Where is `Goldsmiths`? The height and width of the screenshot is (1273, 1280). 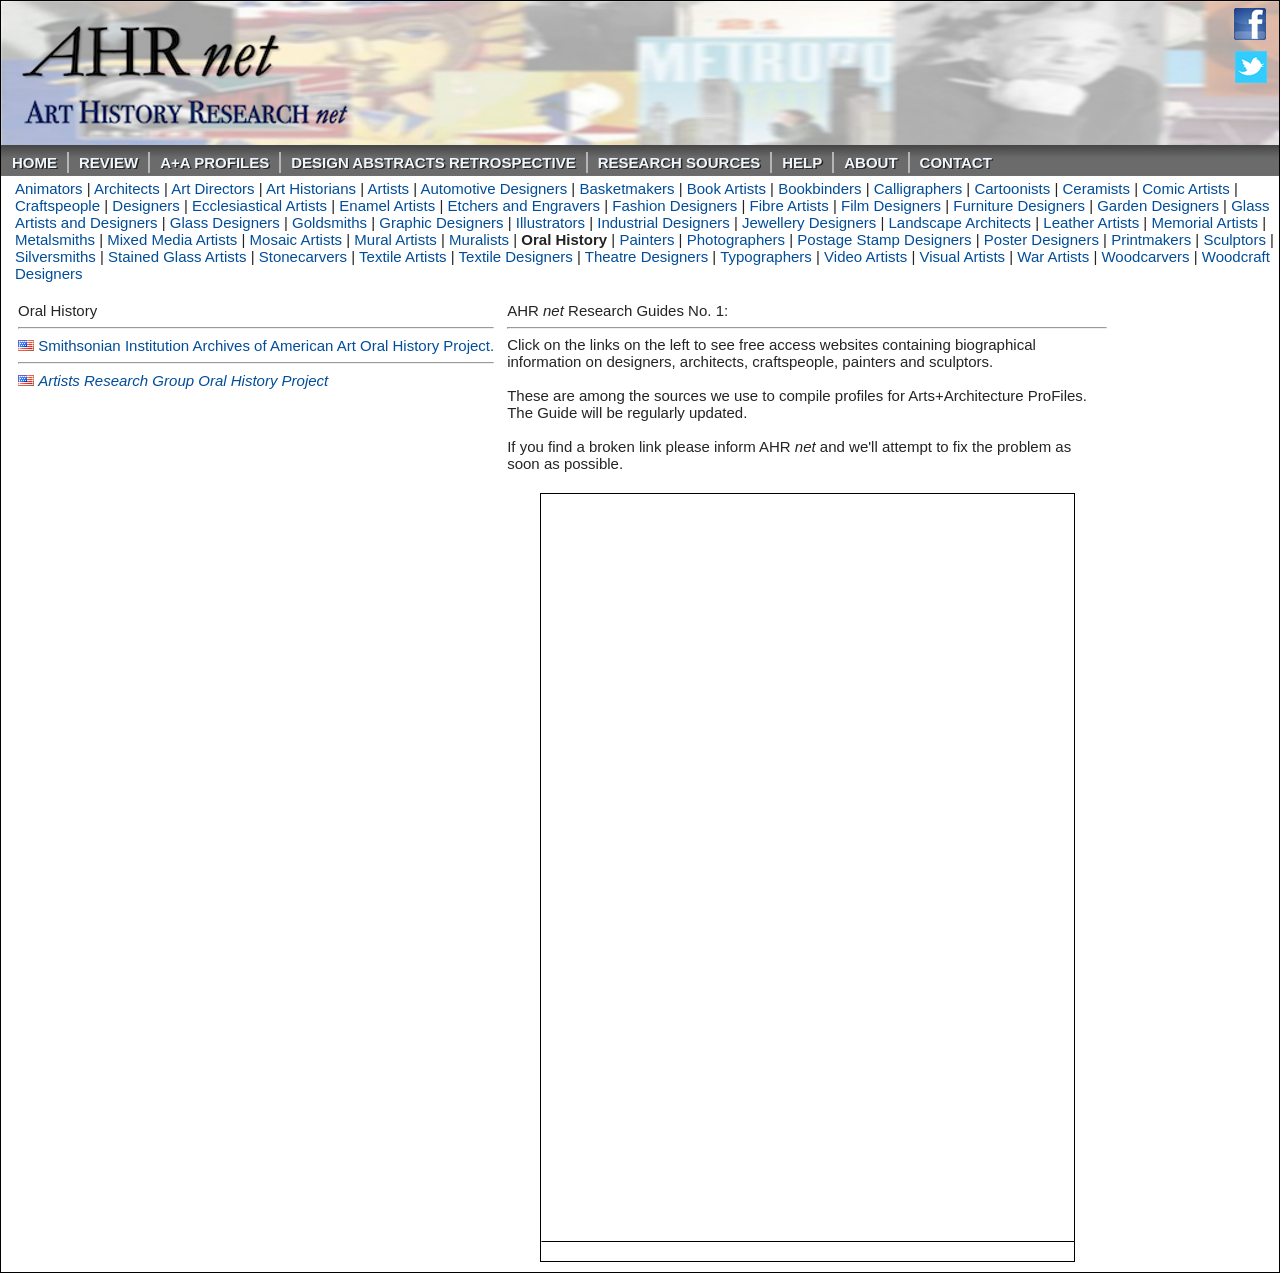
Goldsmiths is located at coordinates (329, 222).